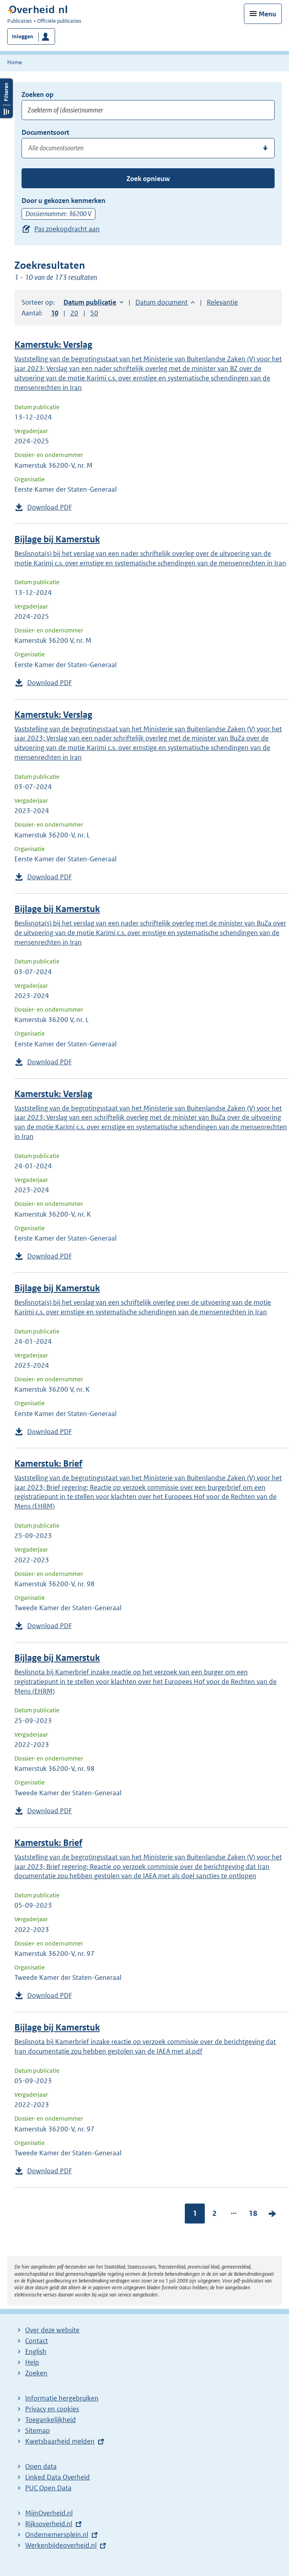  What do you see at coordinates (36, 2373) in the screenshot?
I see `Zoeken` at bounding box center [36, 2373].